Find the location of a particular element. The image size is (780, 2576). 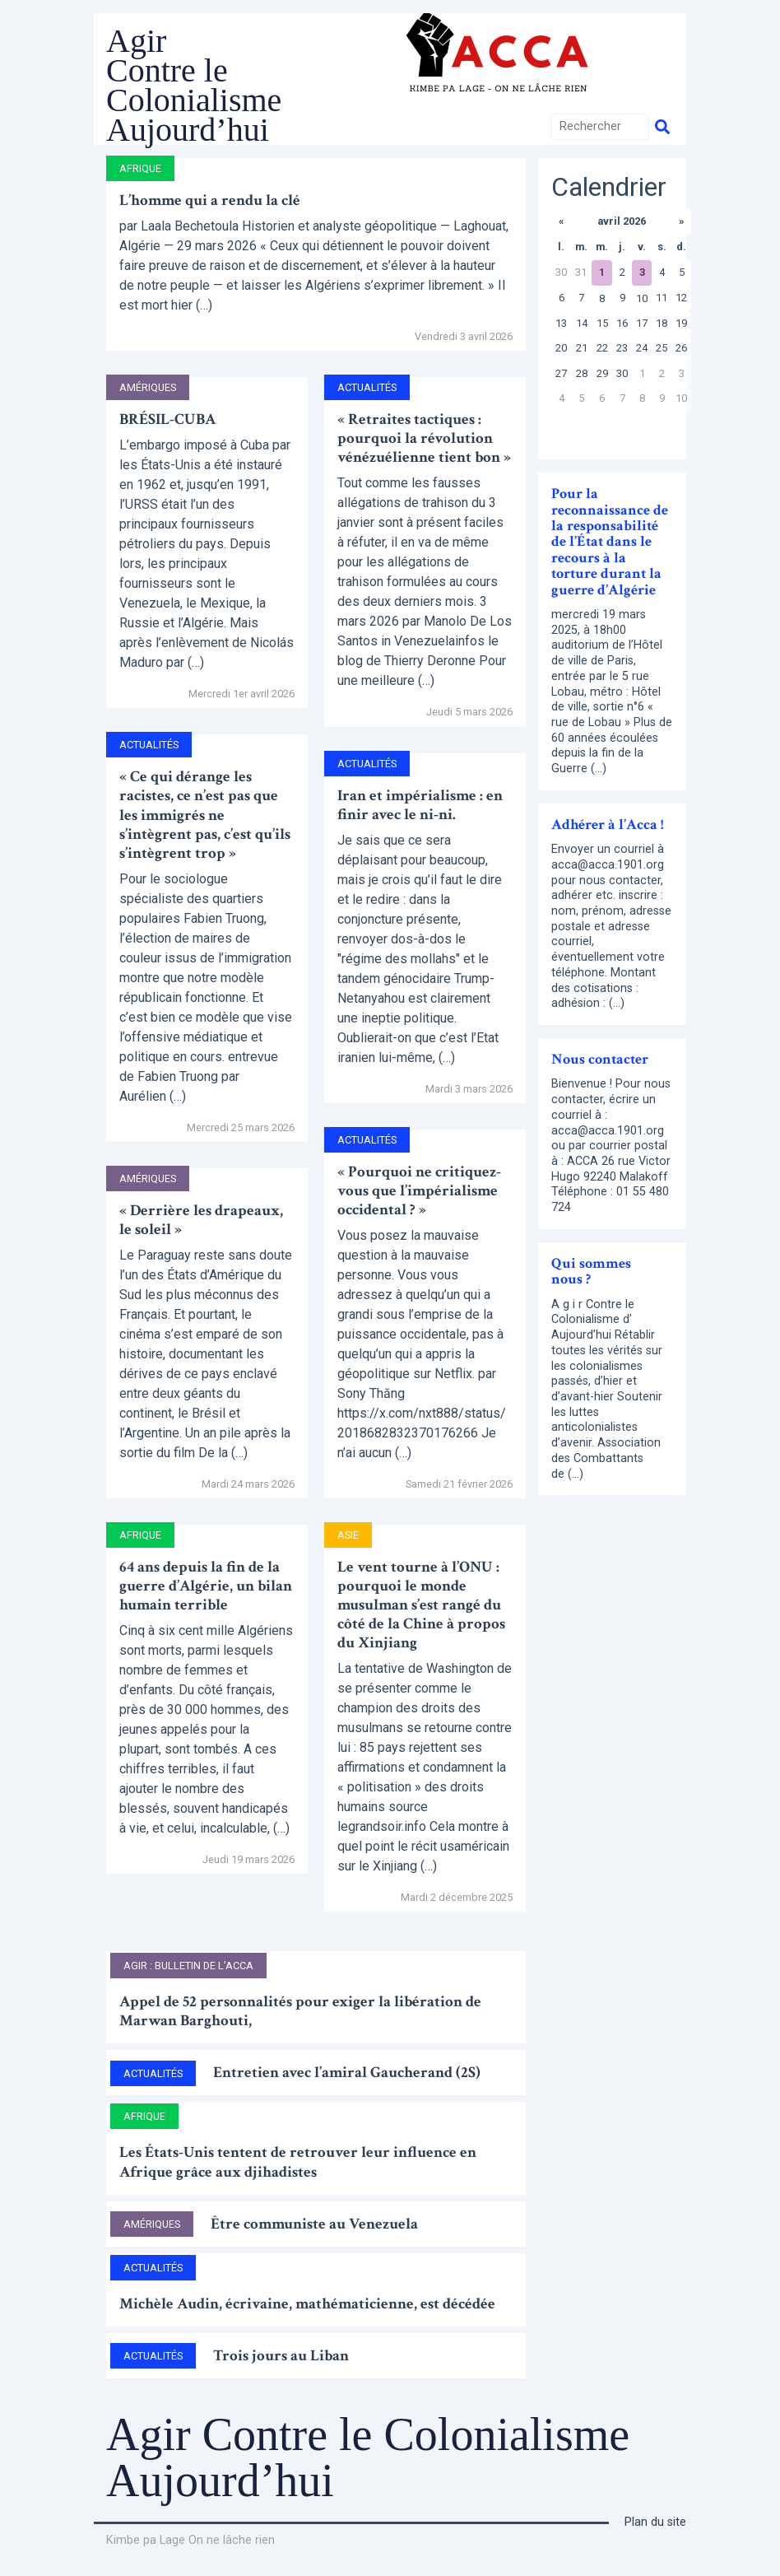

Actualités is located at coordinates (149, 744).